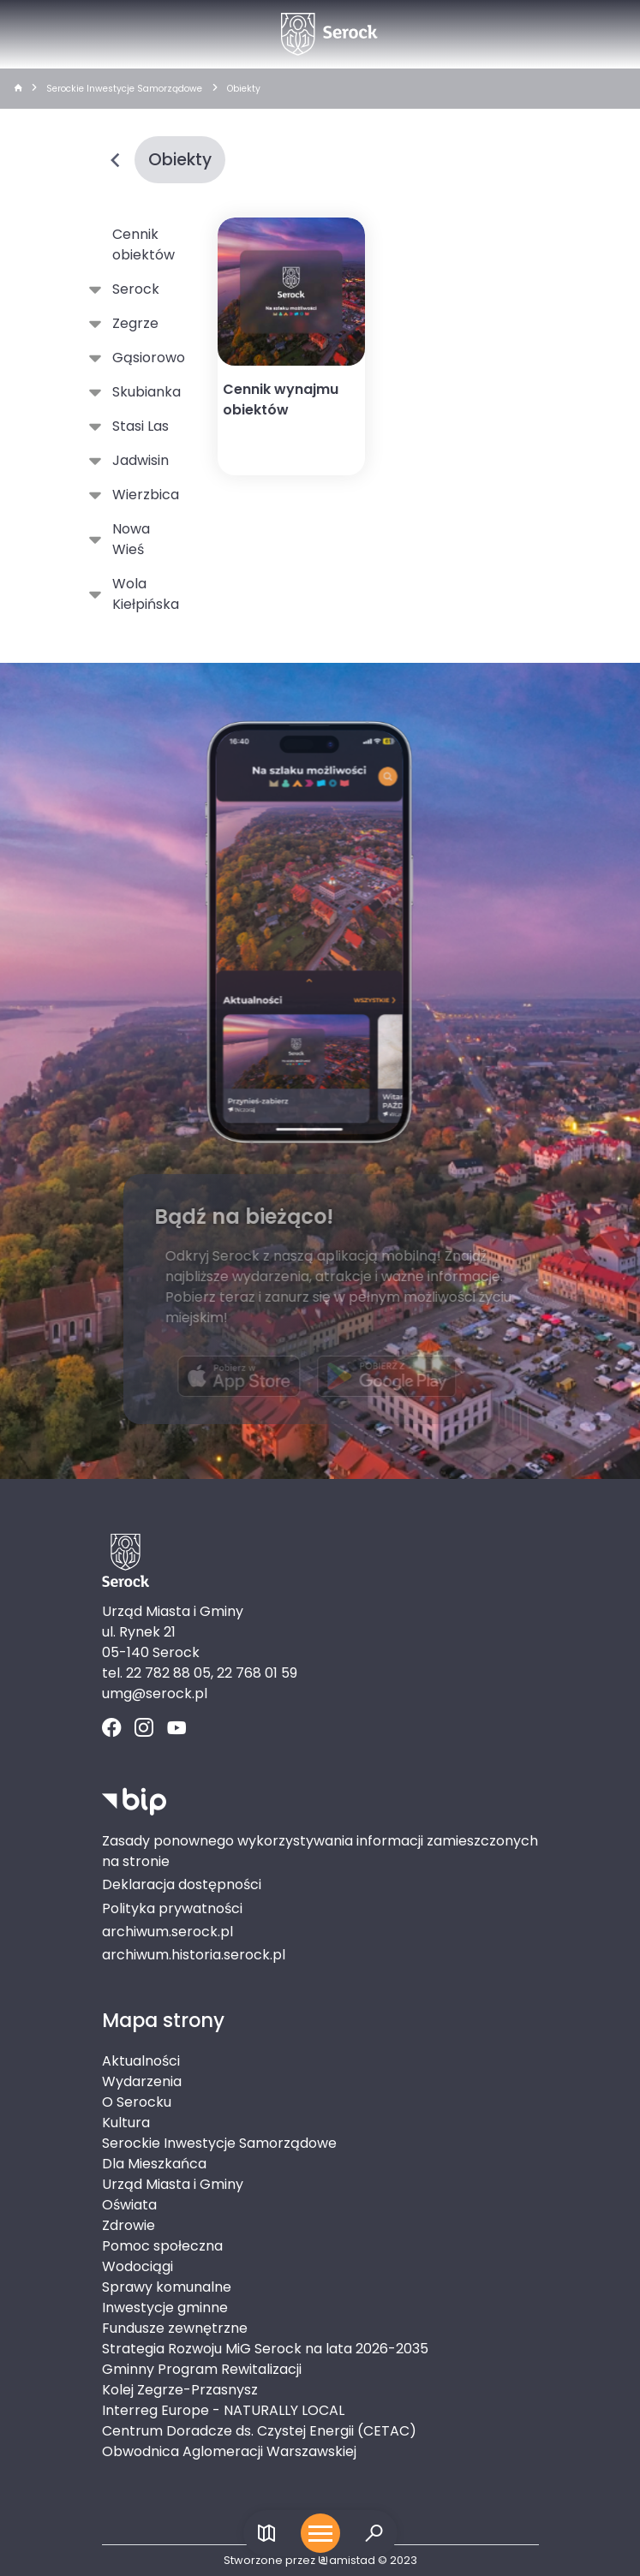 Image resolution: width=640 pixels, height=2576 pixels. Describe the element at coordinates (320, 2533) in the screenshot. I see `[Otwórz menu mobilne]` at that location.